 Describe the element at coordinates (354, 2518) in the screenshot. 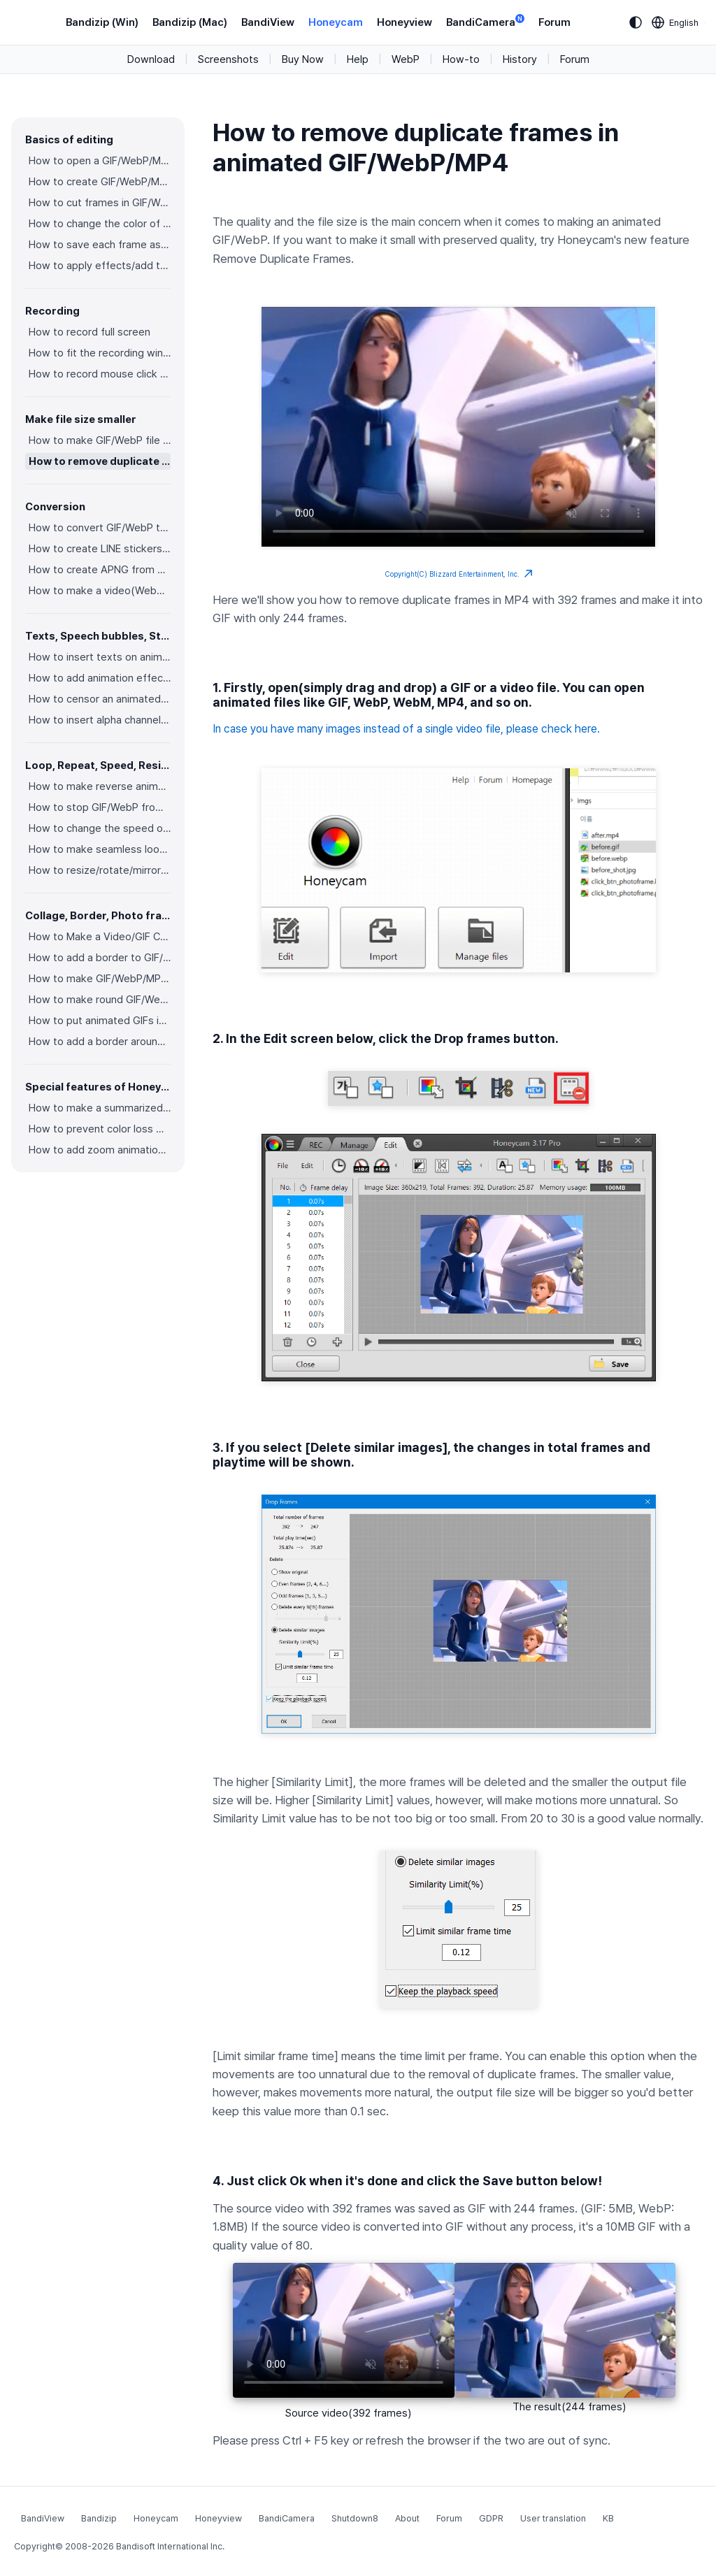

I see `Shutdown8` at that location.